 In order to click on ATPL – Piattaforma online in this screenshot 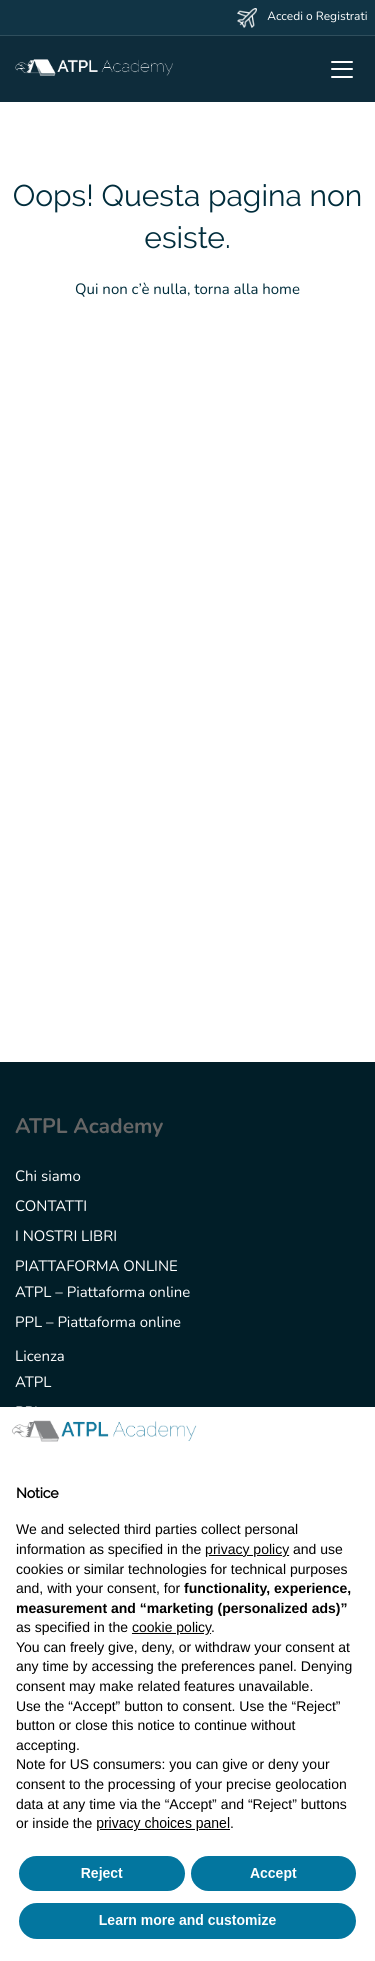, I will do `click(102, 1293)`.